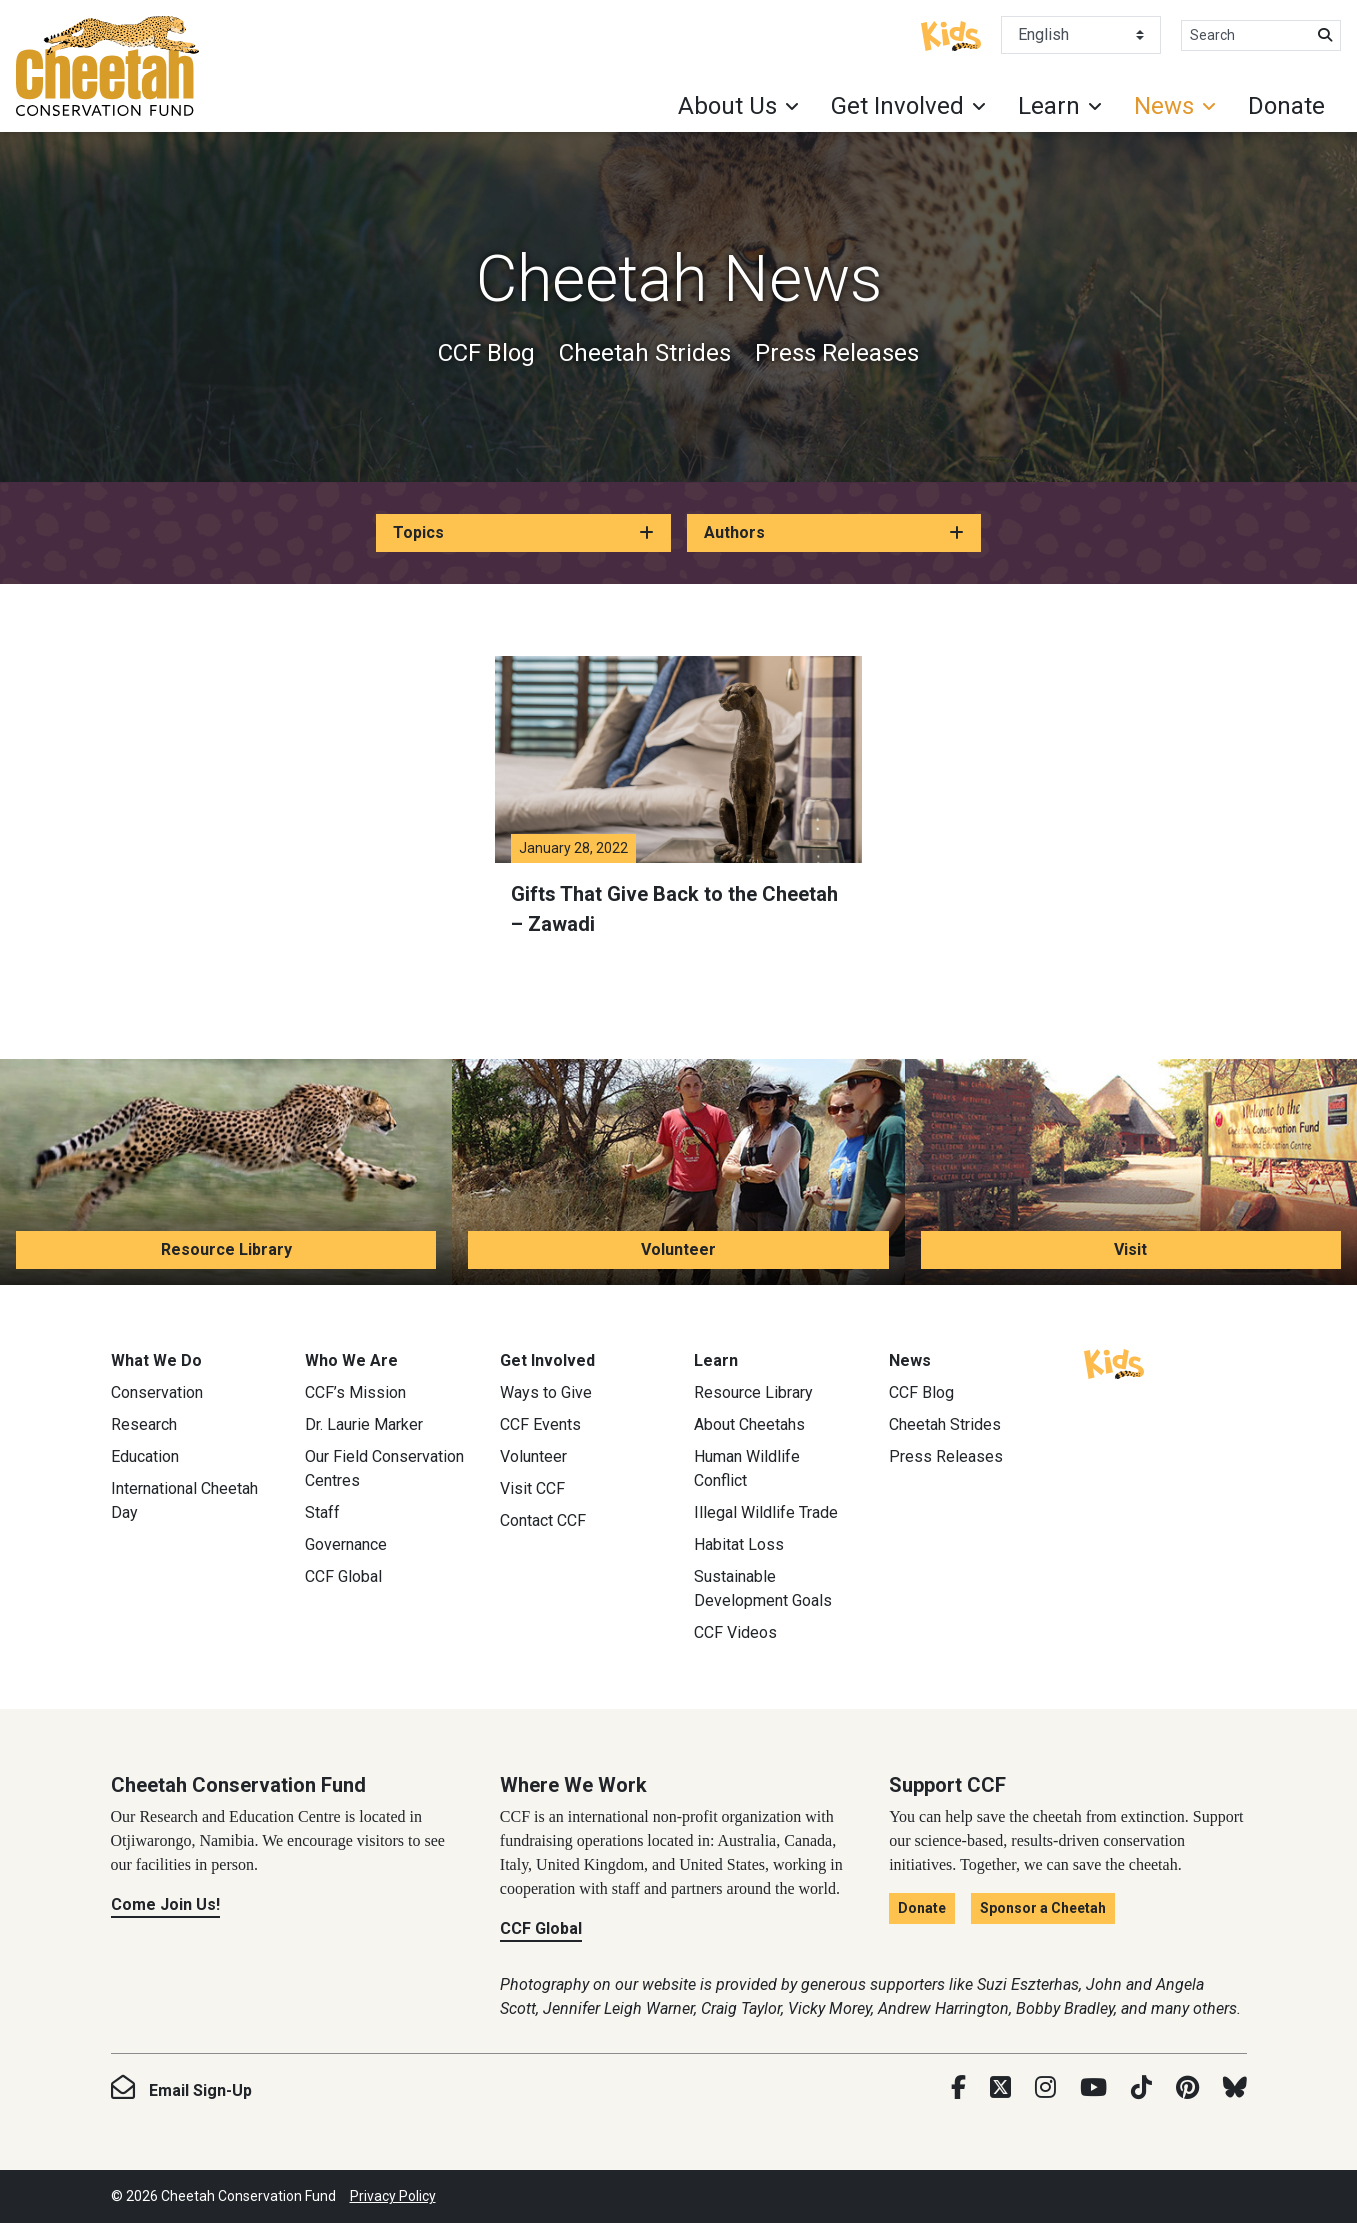 This screenshot has height=2223, width=1357. What do you see at coordinates (322, 1512) in the screenshot?
I see `Staff` at bounding box center [322, 1512].